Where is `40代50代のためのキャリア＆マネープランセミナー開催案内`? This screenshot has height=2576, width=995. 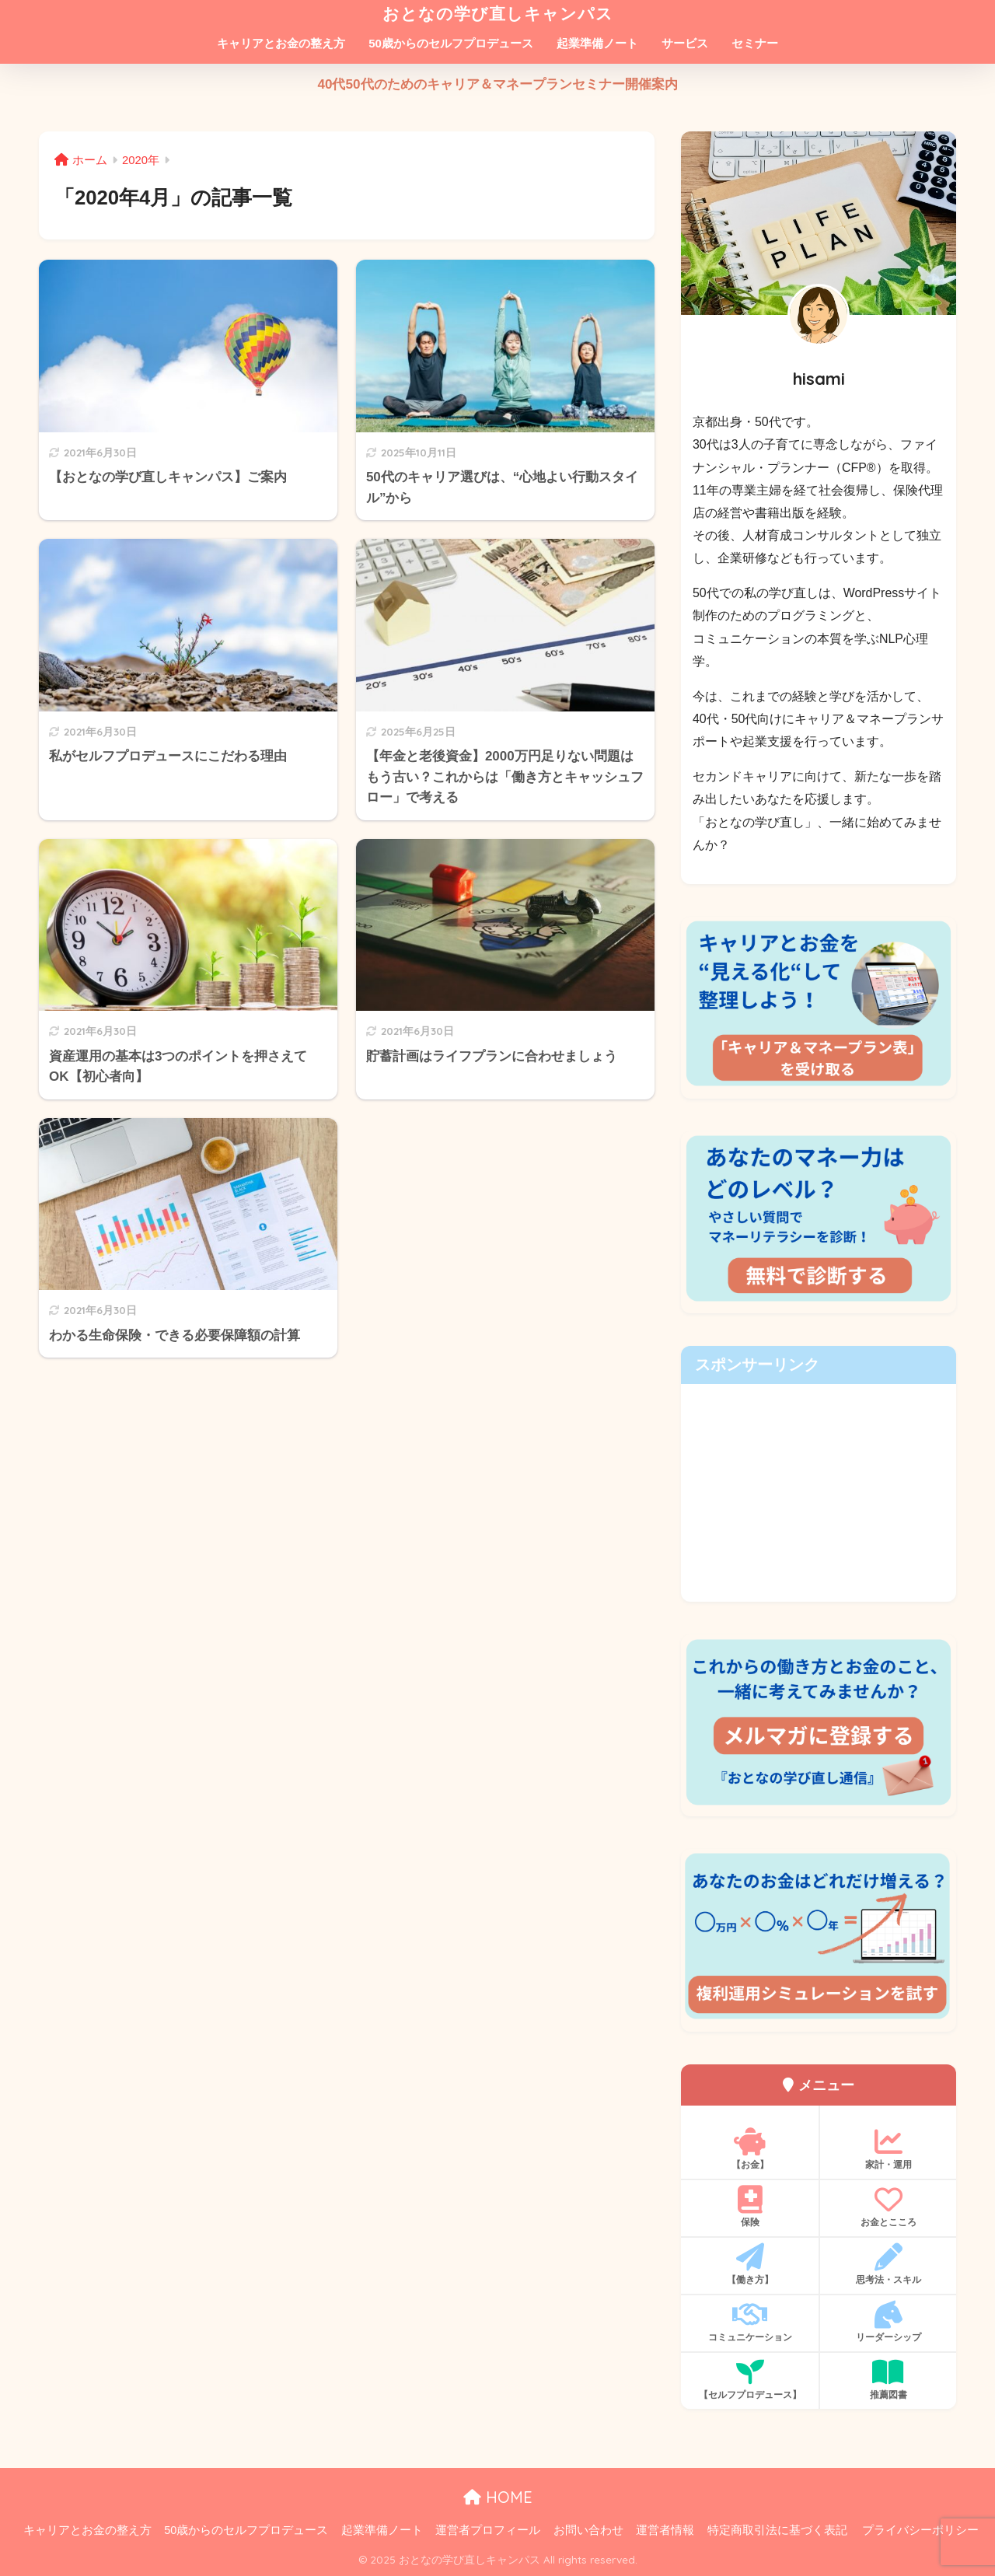 40代50代のためのキャリア＆マネープランセミナー開催案内 is located at coordinates (497, 84).